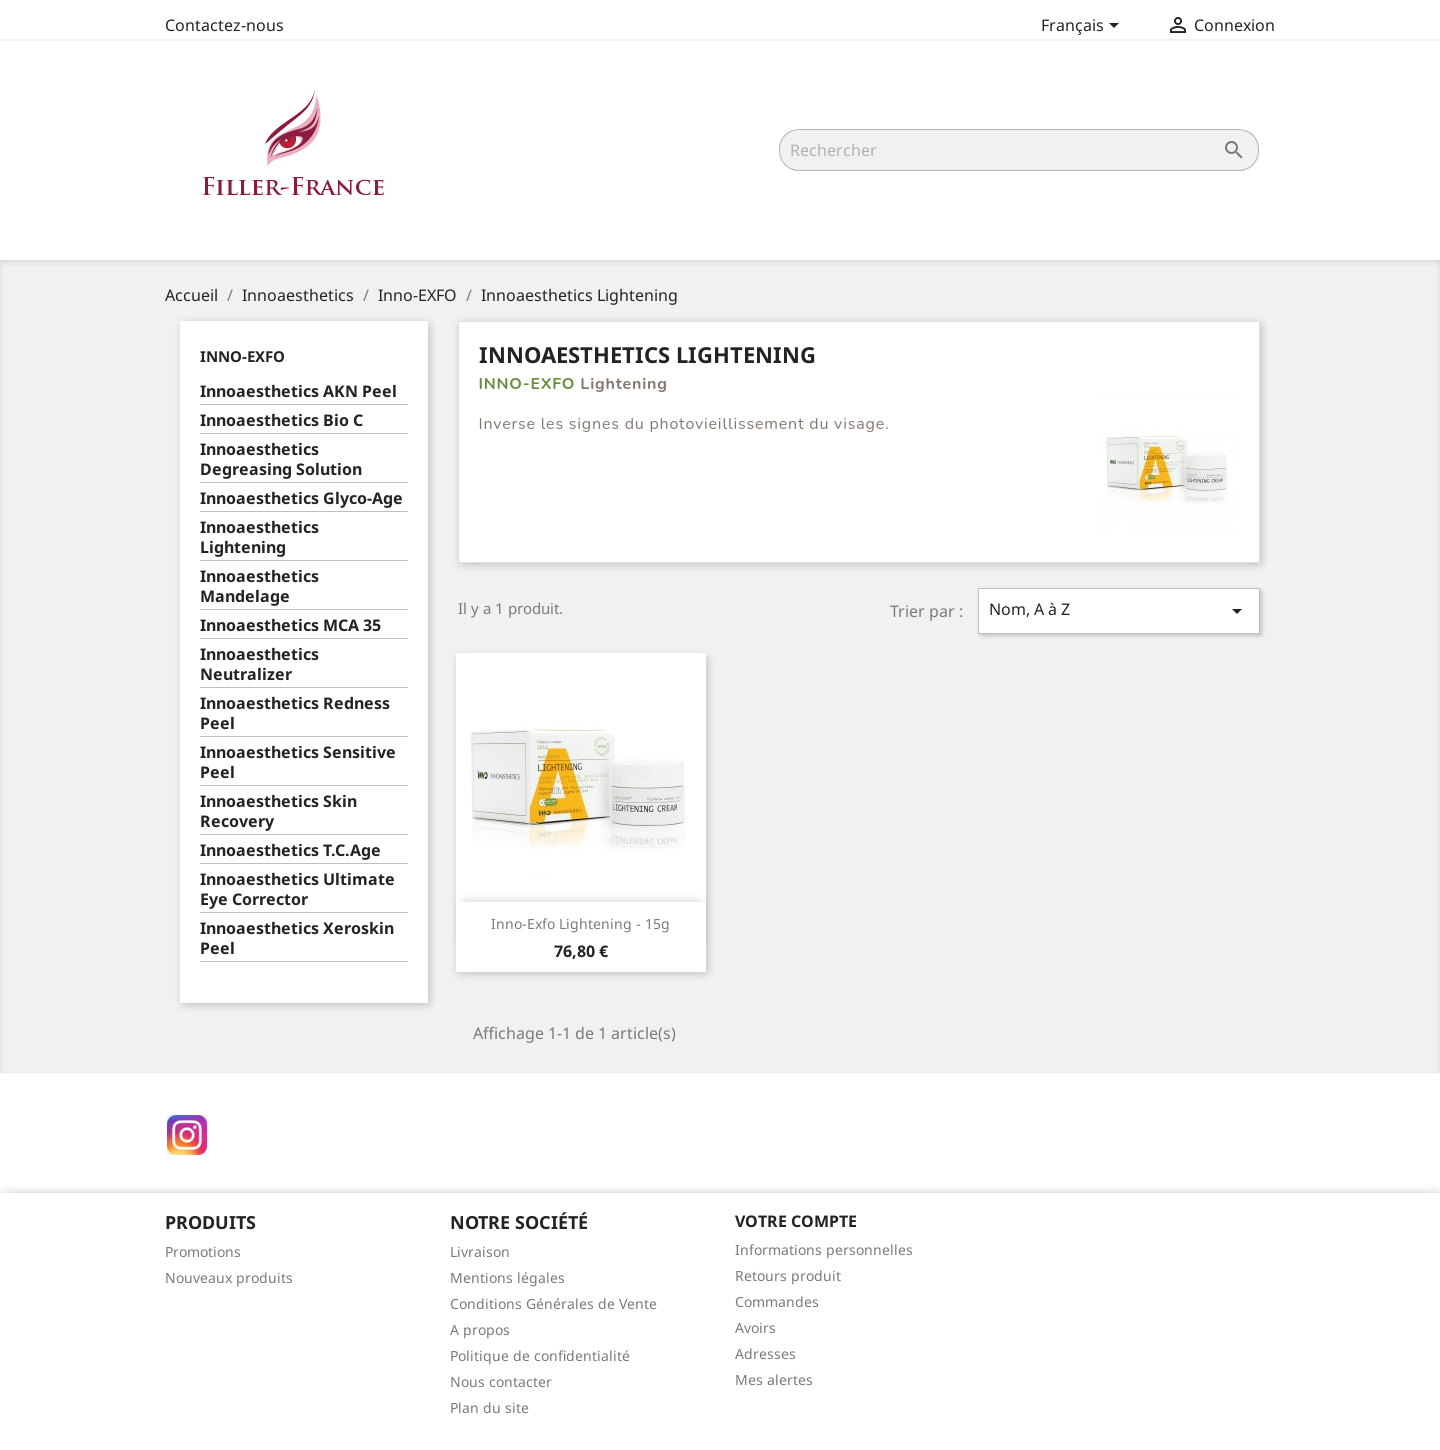 This screenshot has height=1450, width=1440. Describe the element at coordinates (796, 1221) in the screenshot. I see `Votre compte` at that location.